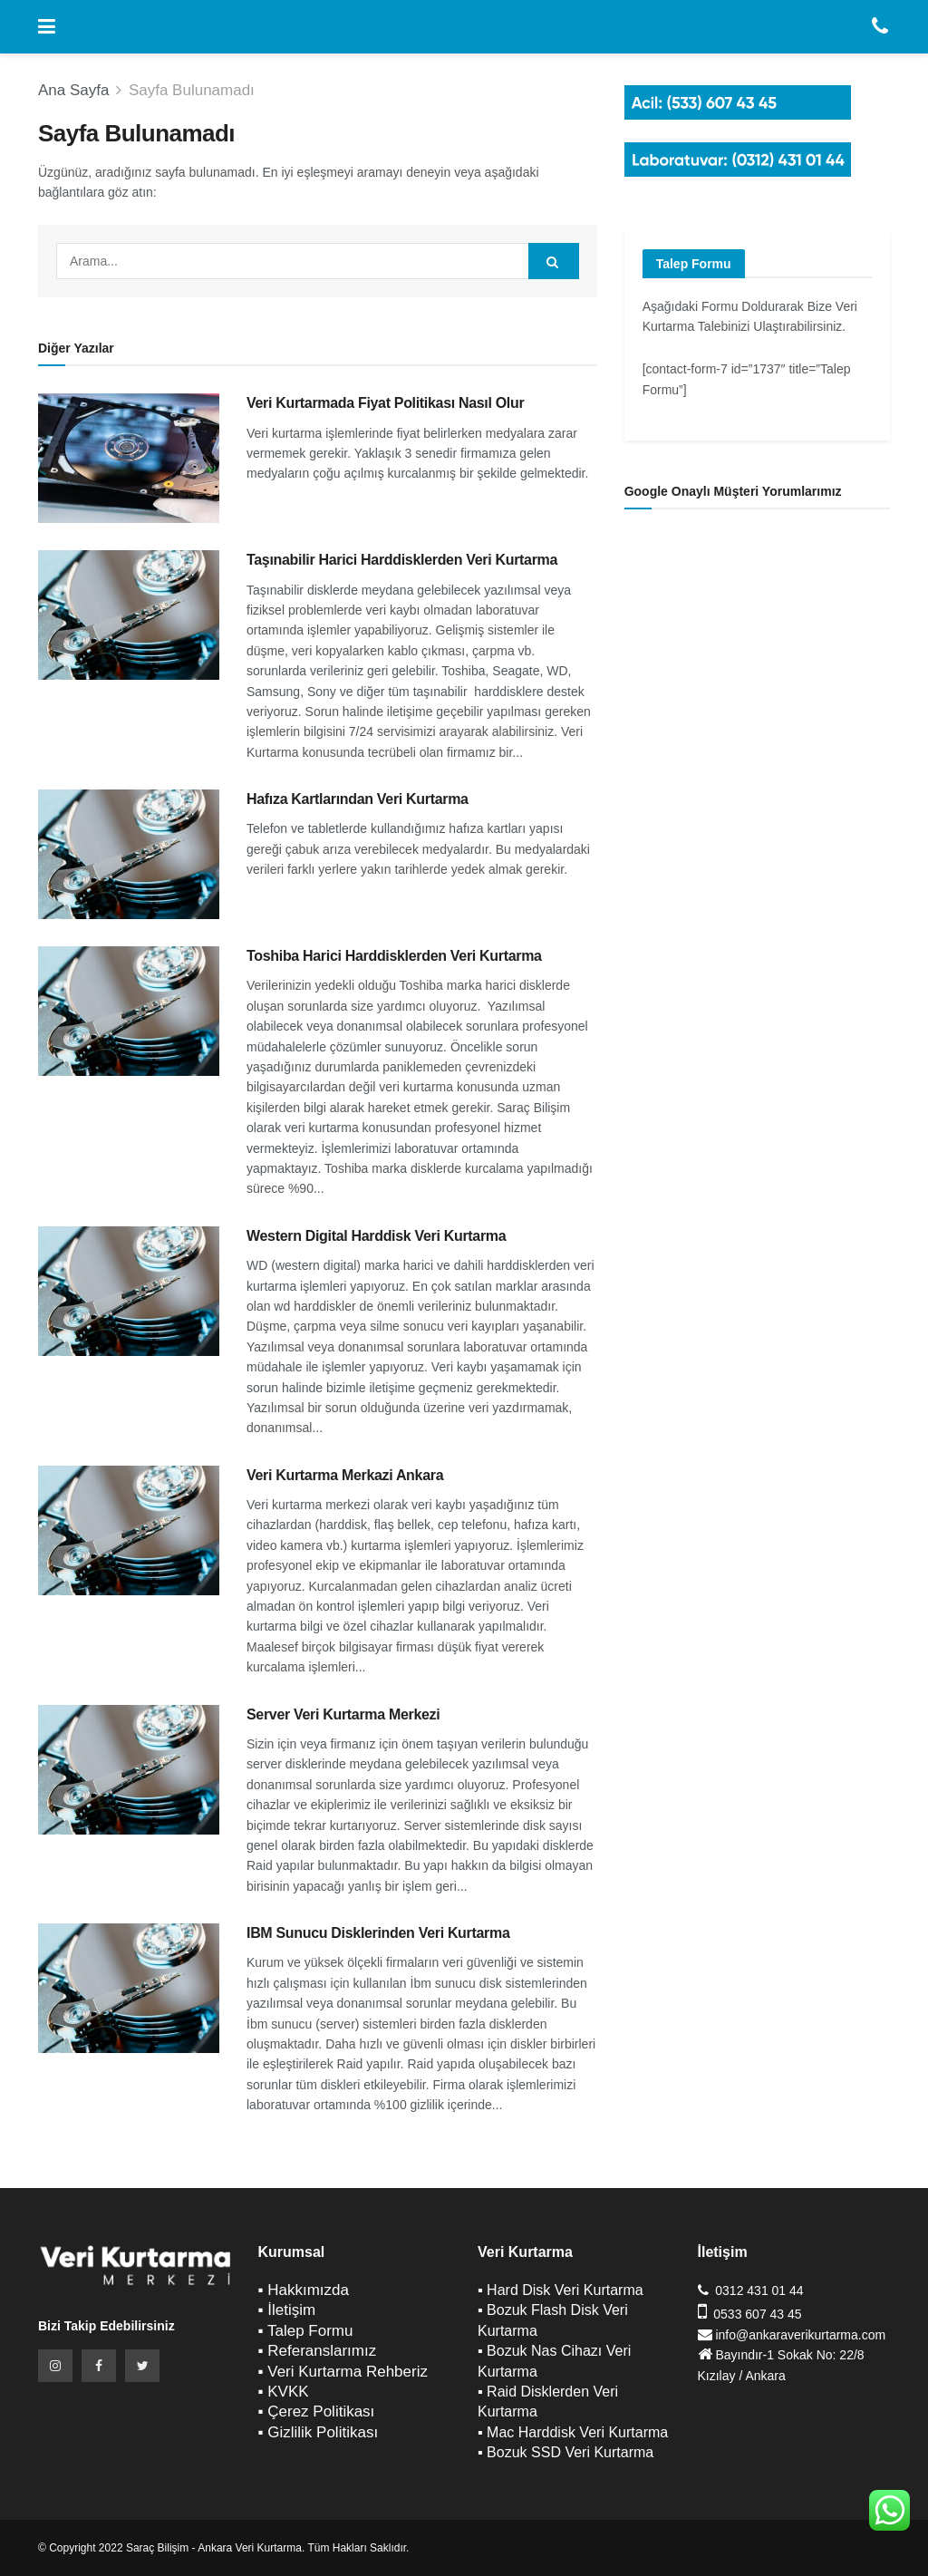  I want to click on 0312 431 01 44, so click(759, 2290).